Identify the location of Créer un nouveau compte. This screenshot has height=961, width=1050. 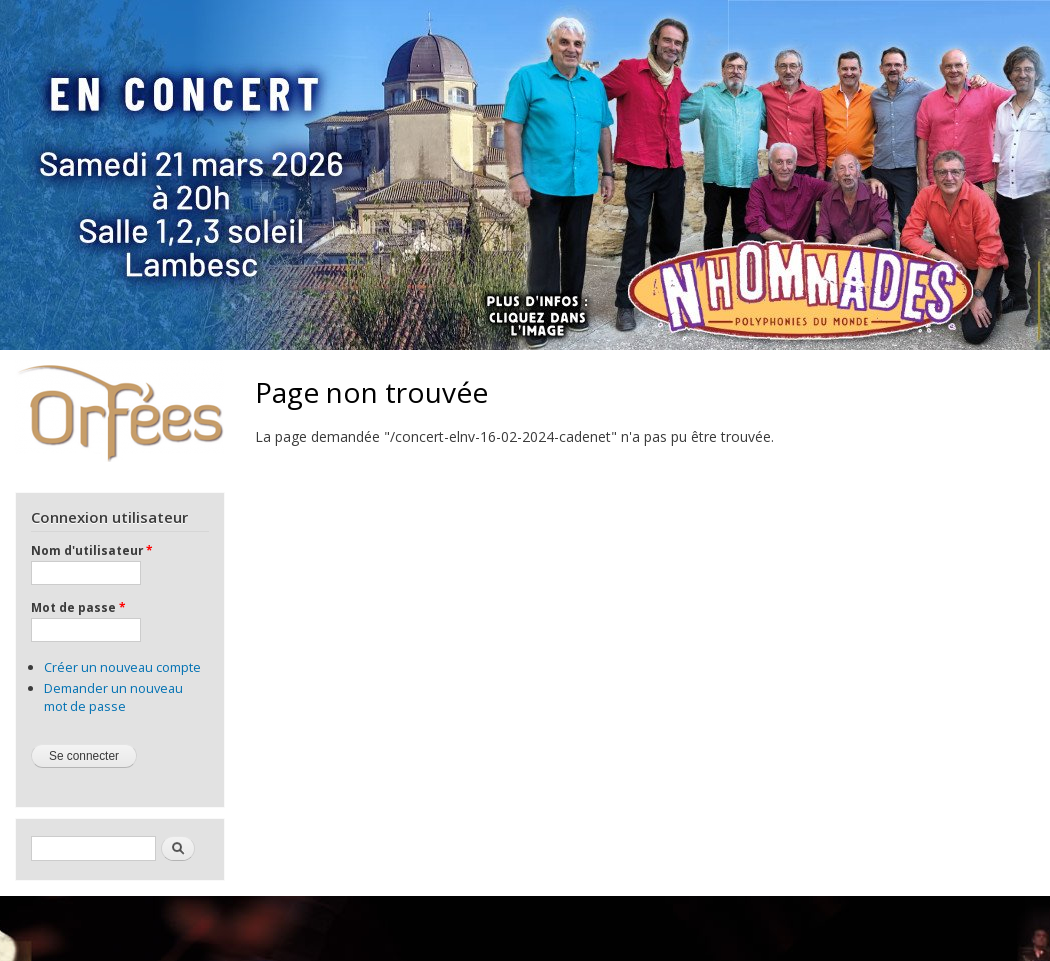
(122, 667).